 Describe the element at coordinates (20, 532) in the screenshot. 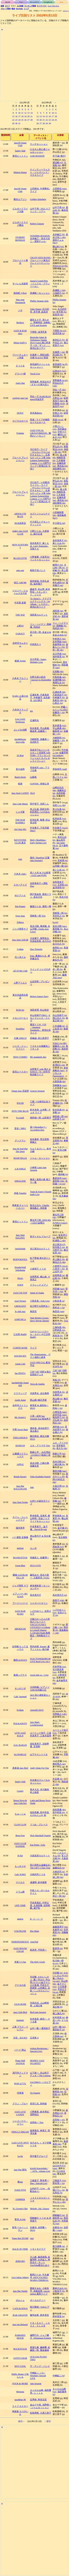

I see `eighty one JAZZ CLUB` at that location.